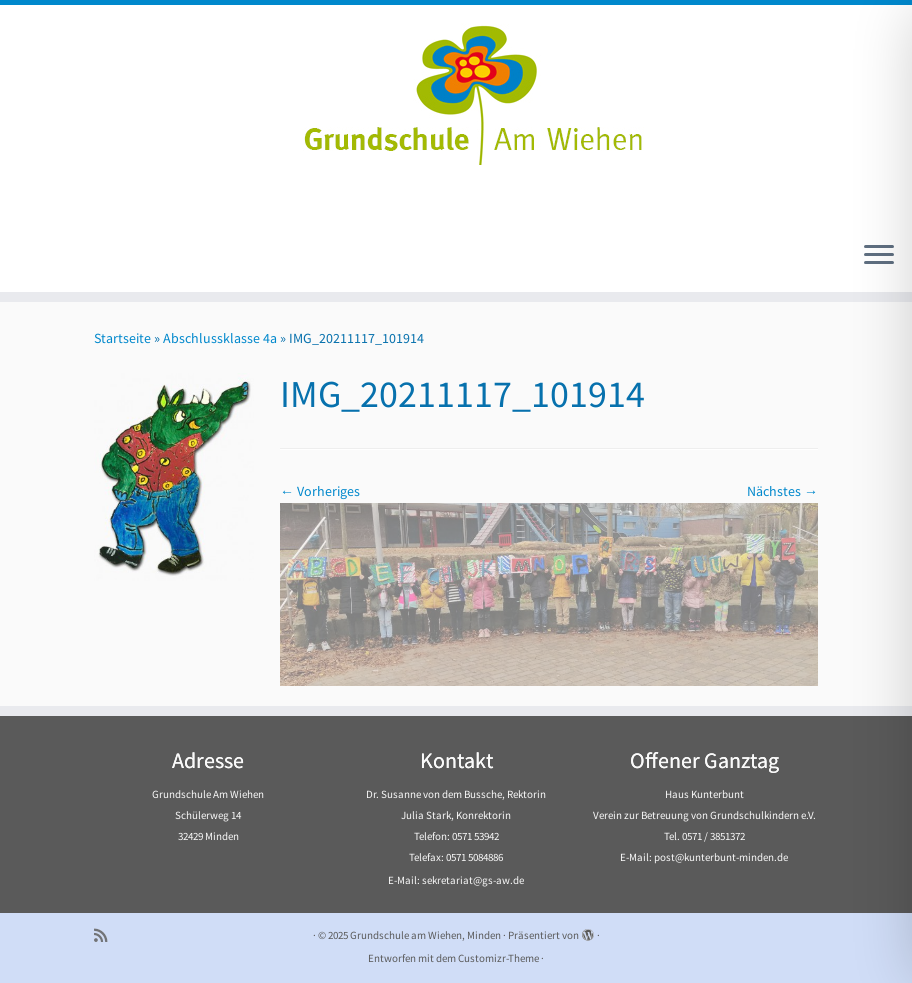 The height and width of the screenshot is (983, 912). I want to click on Startseite, so click(122, 338).